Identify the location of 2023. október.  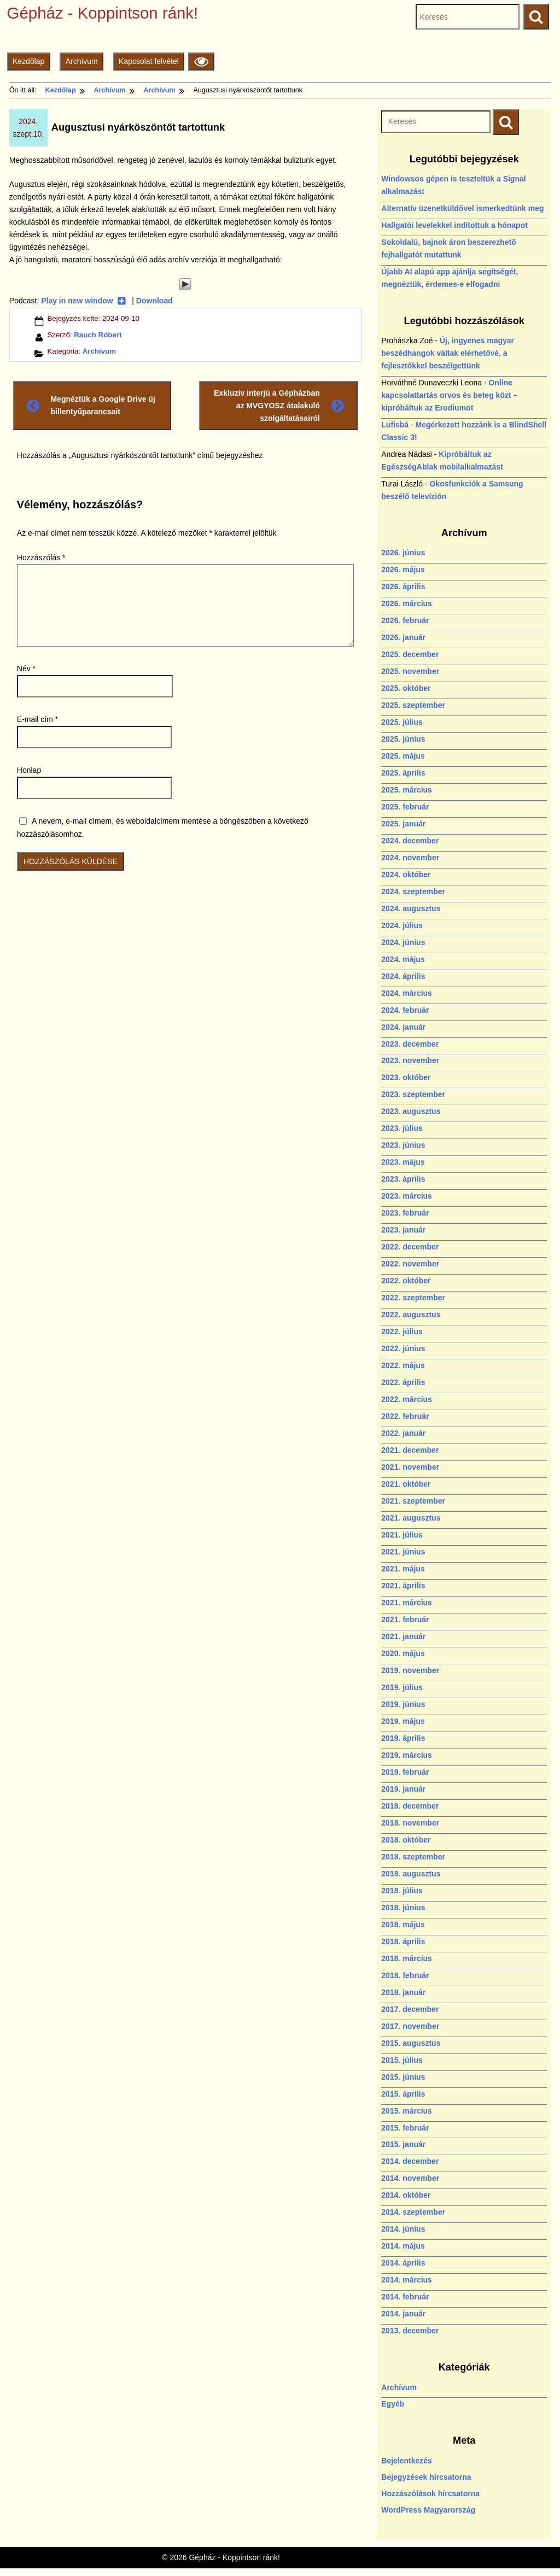
(405, 1077).